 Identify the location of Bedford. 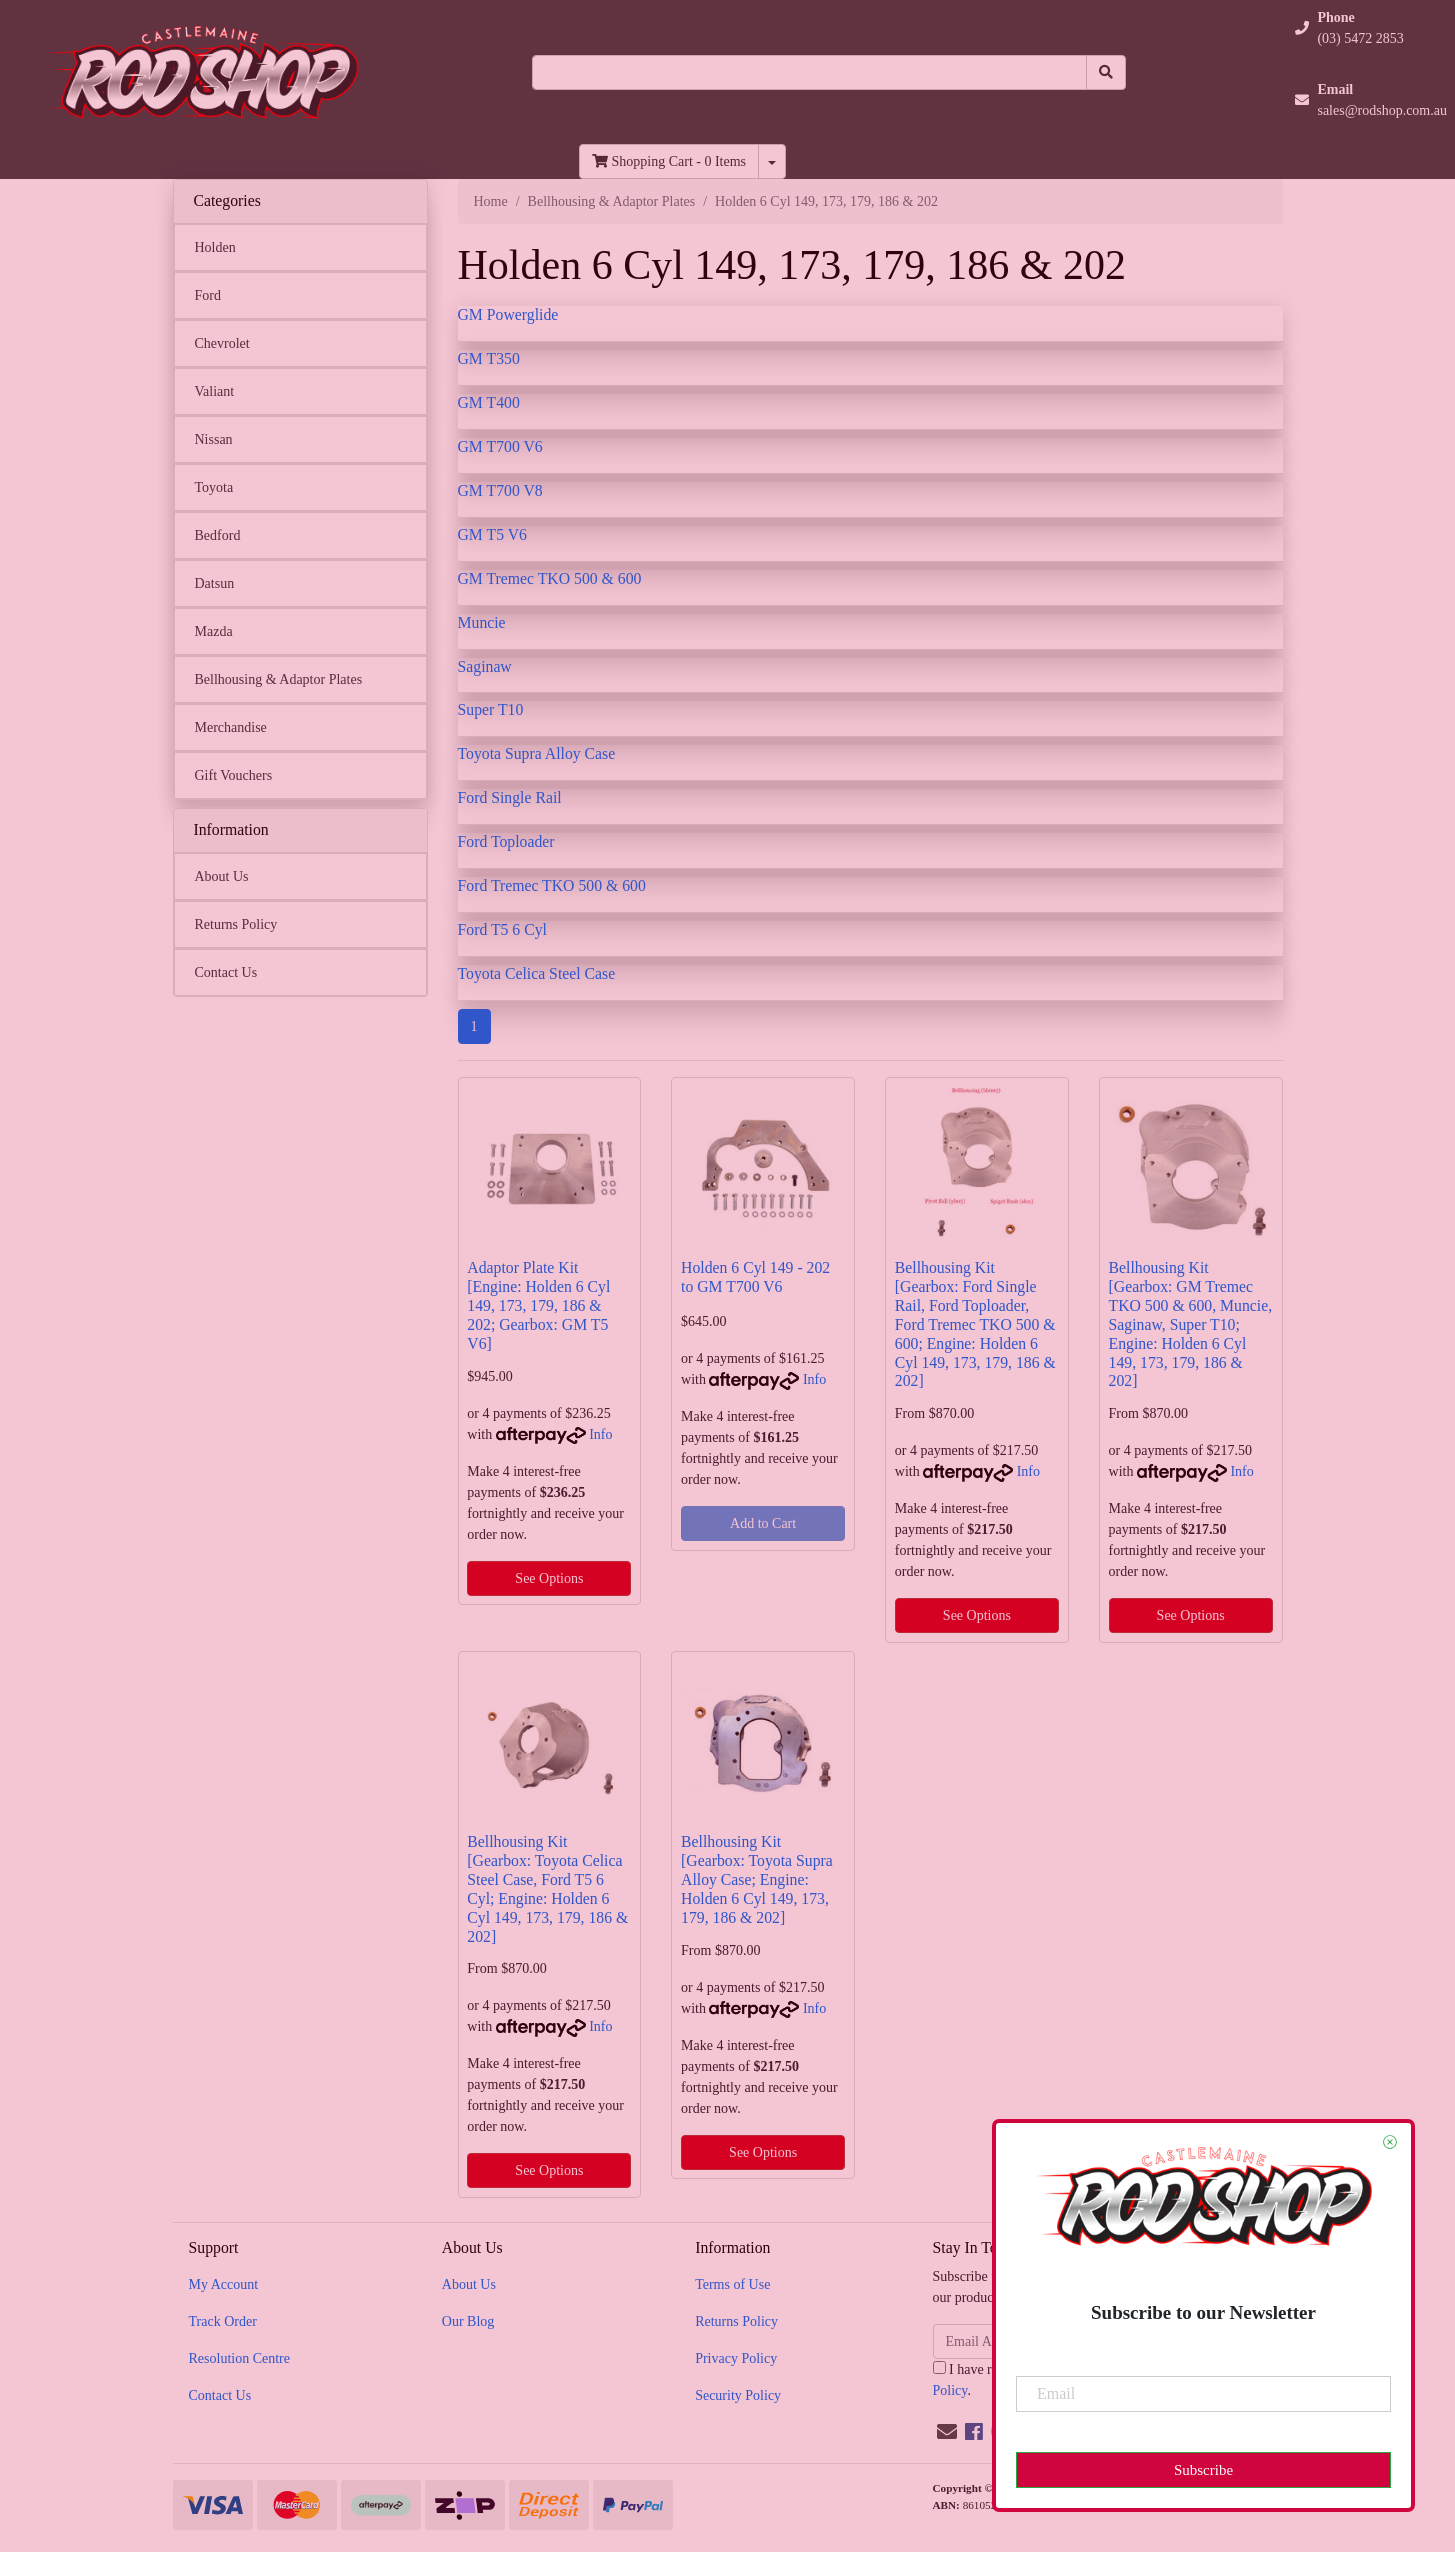
(218, 535).